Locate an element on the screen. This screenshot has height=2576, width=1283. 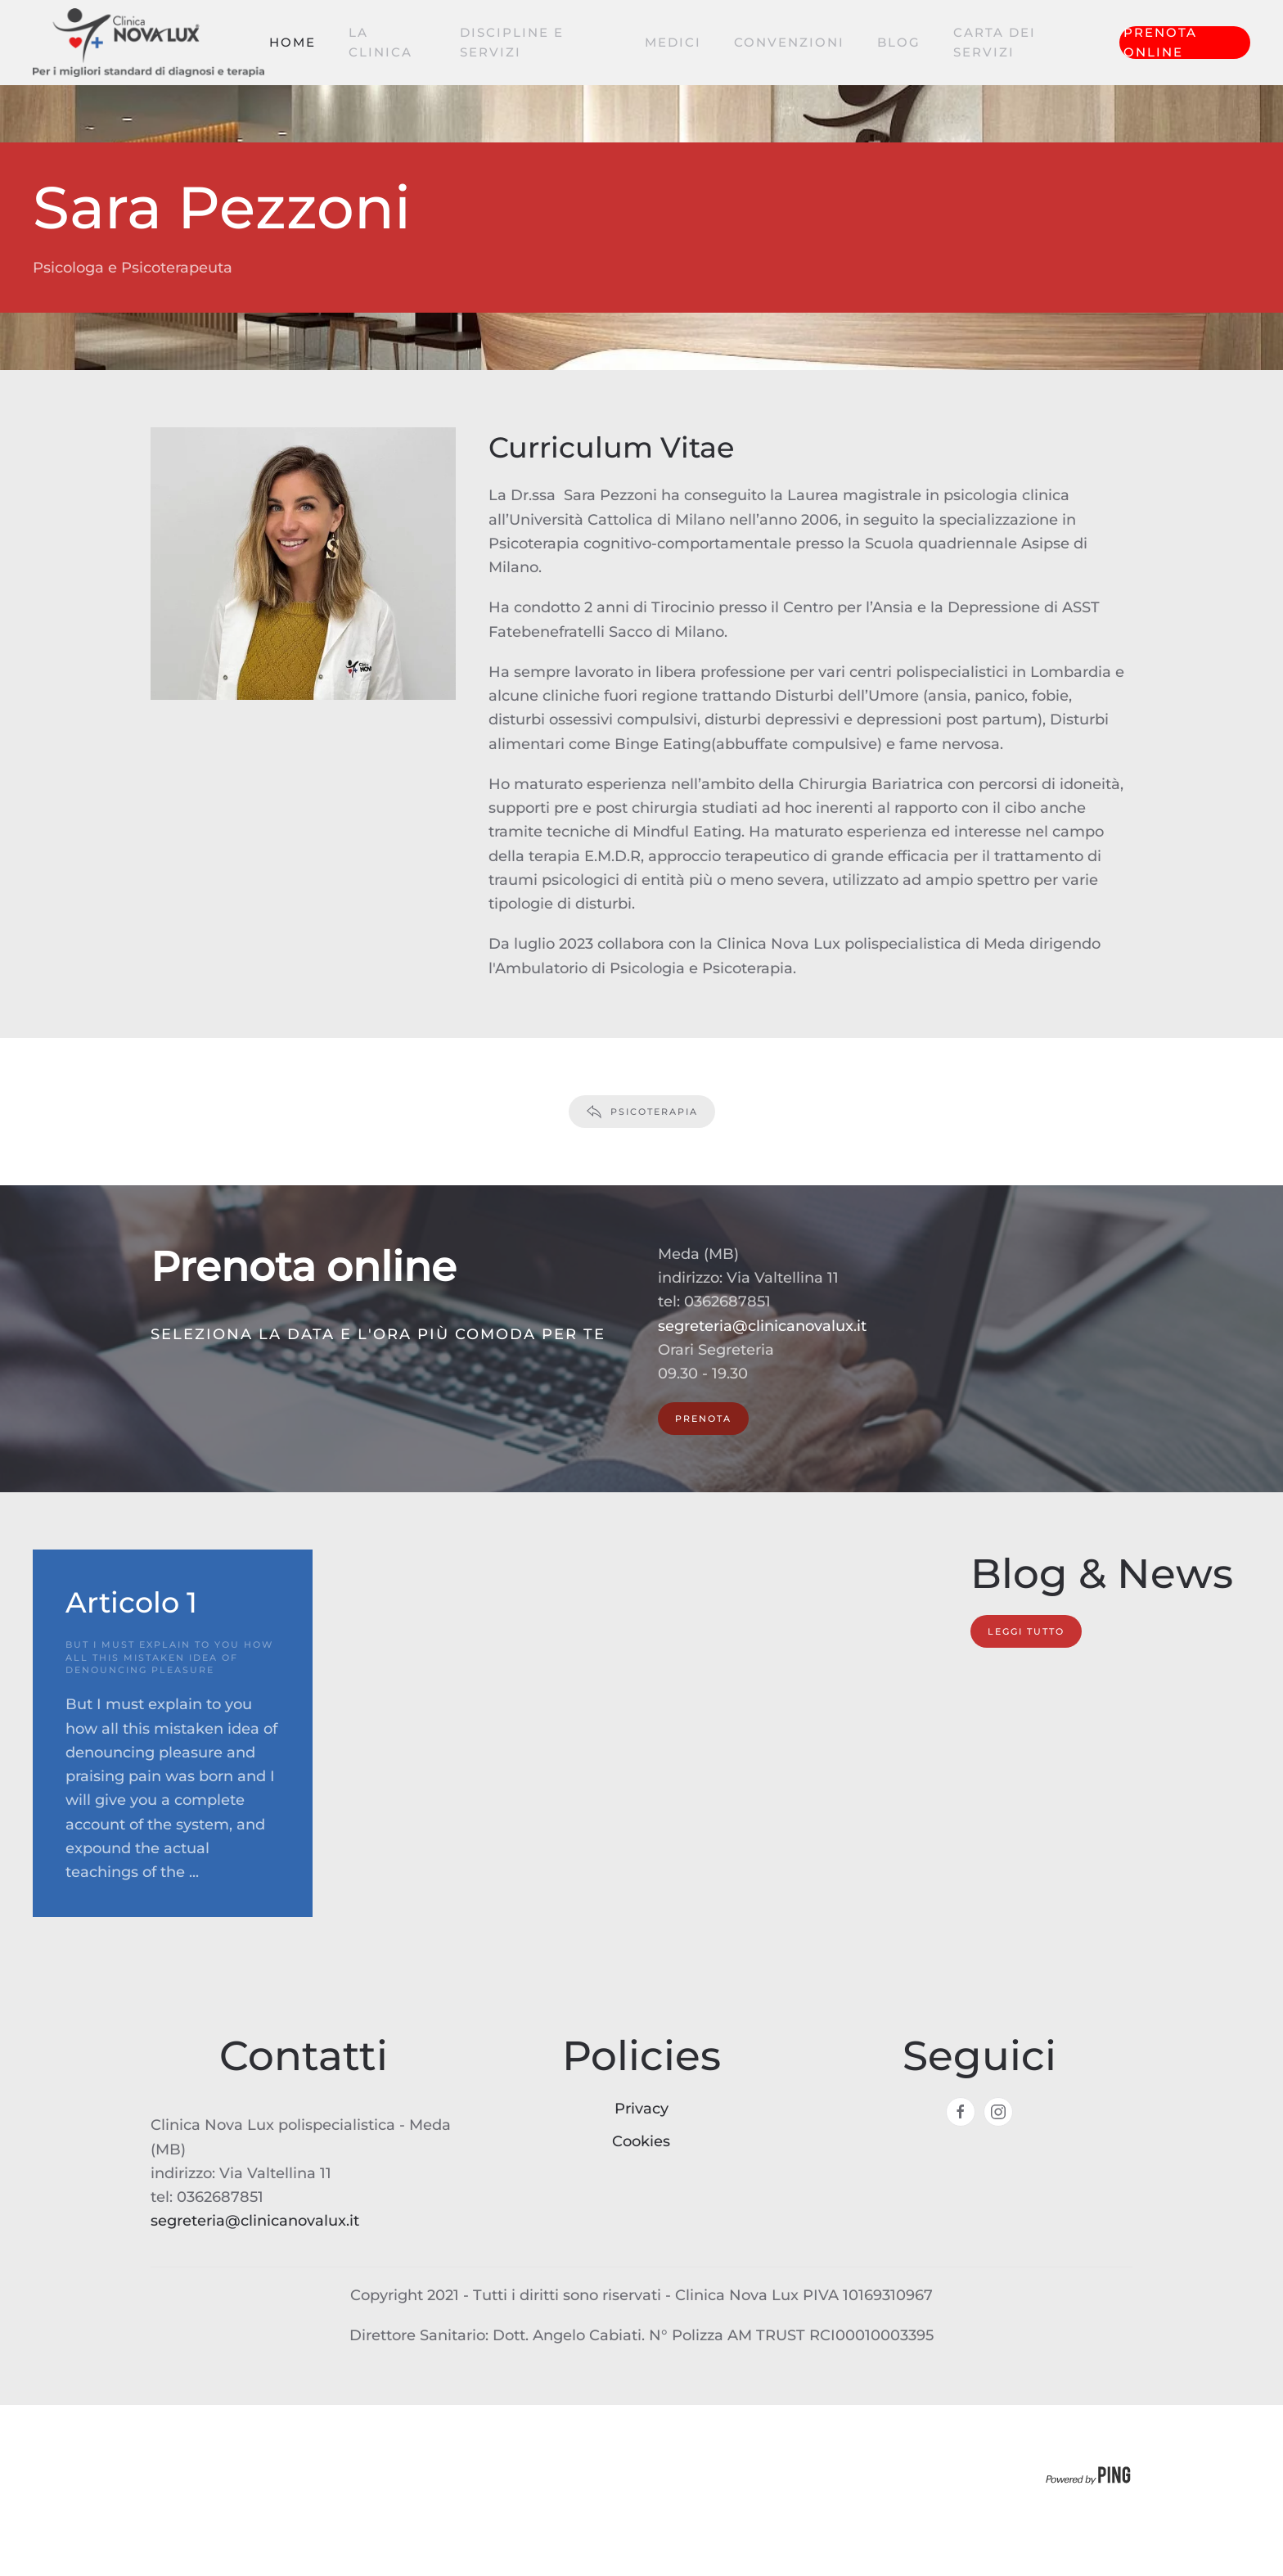
Home is located at coordinates (292, 42).